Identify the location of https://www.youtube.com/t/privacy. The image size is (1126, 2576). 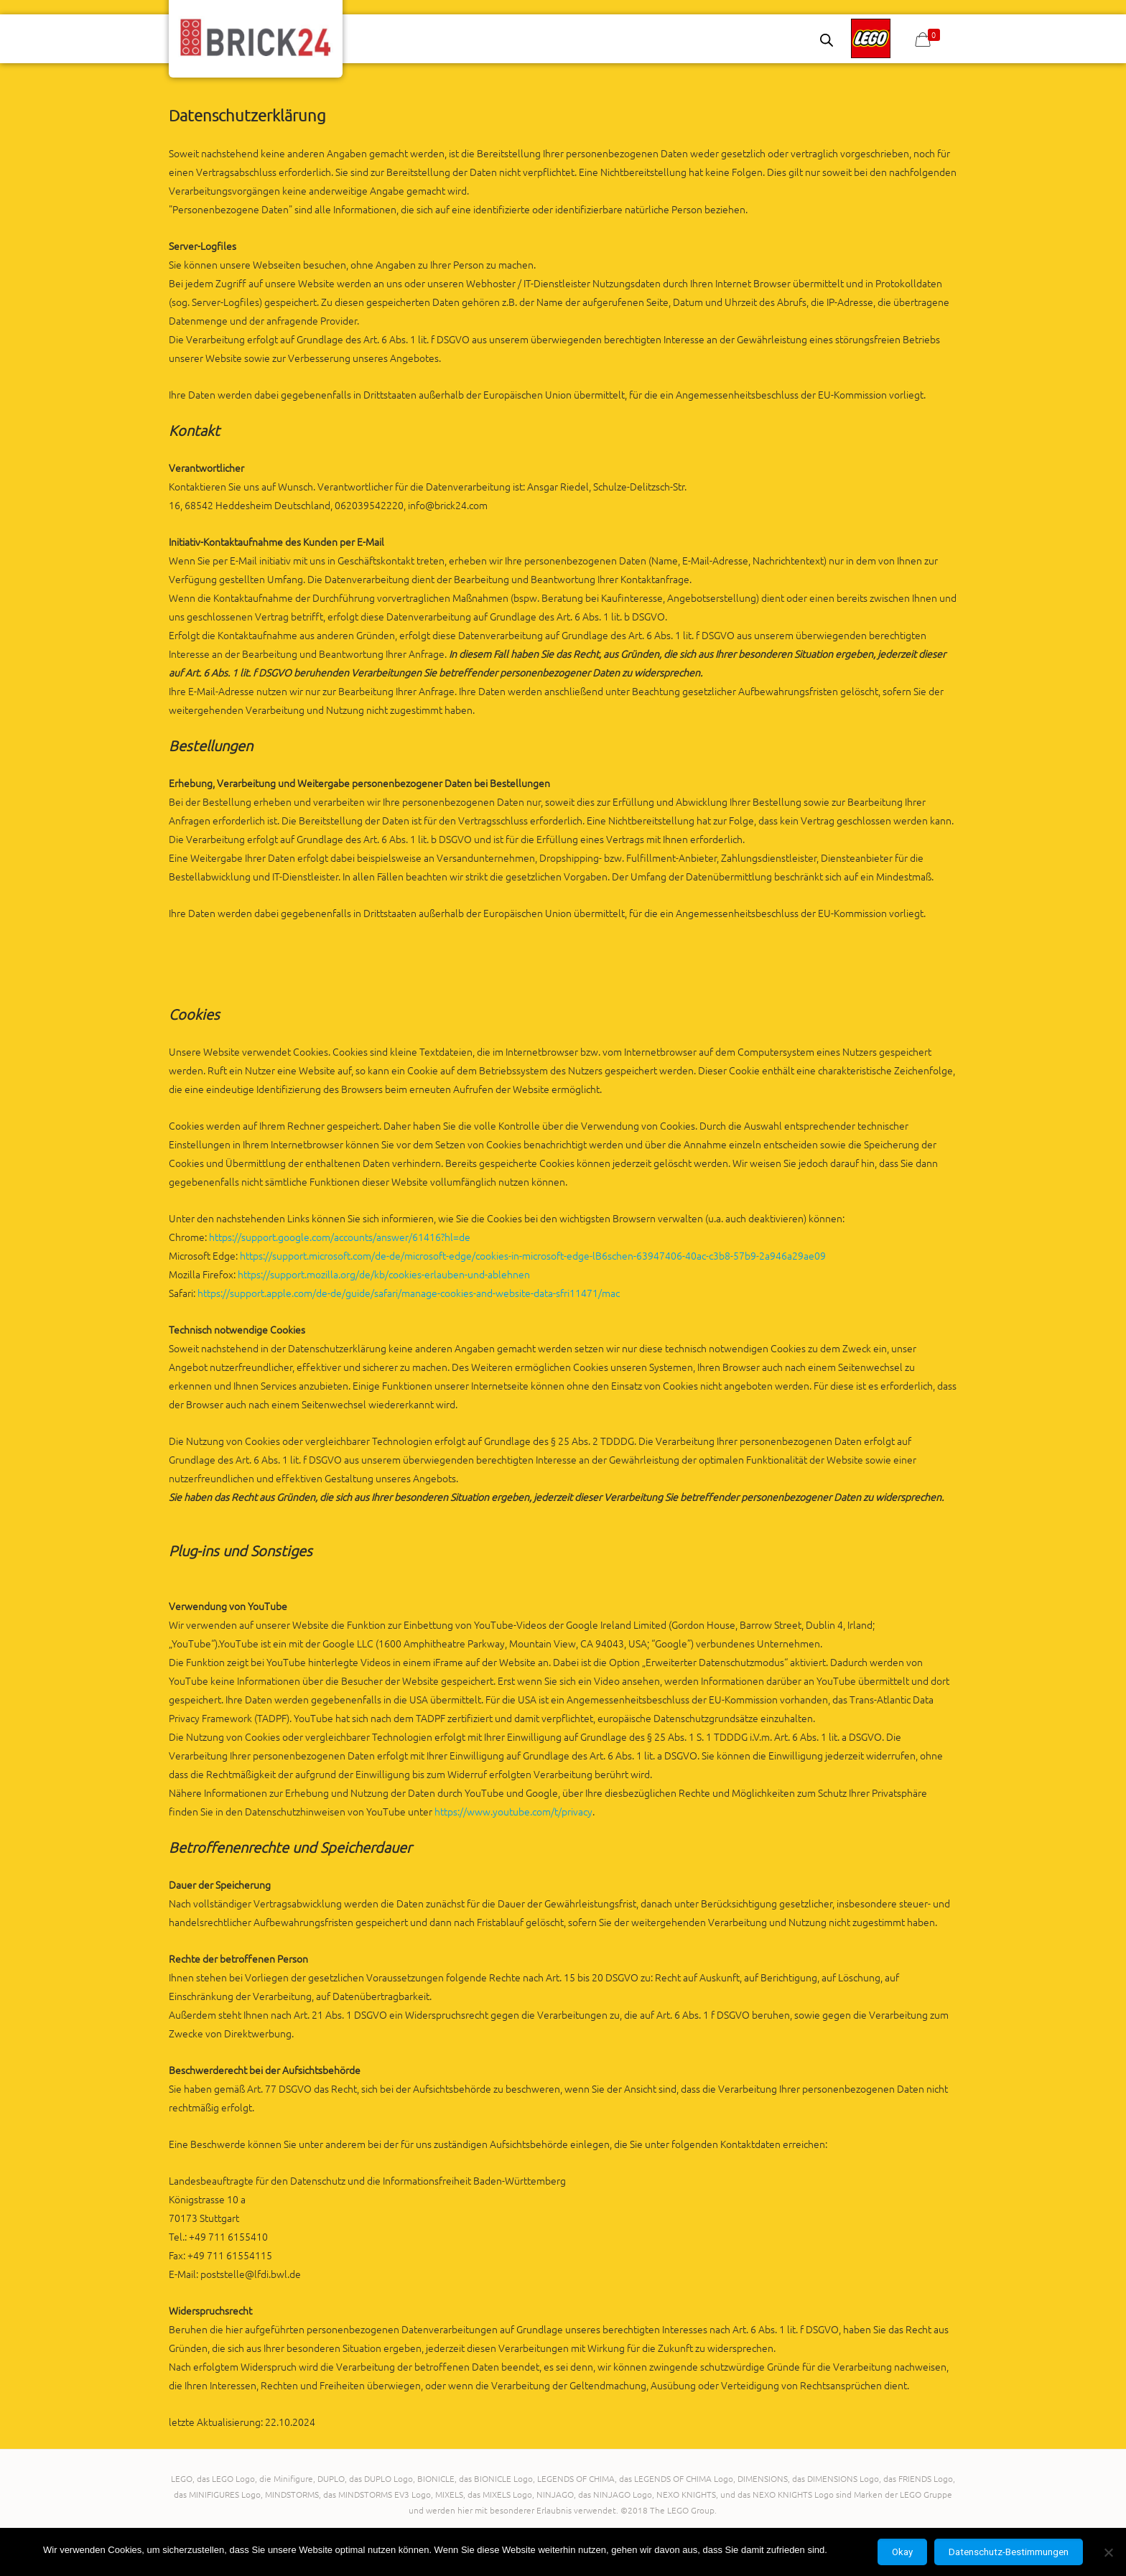
(513, 1811).